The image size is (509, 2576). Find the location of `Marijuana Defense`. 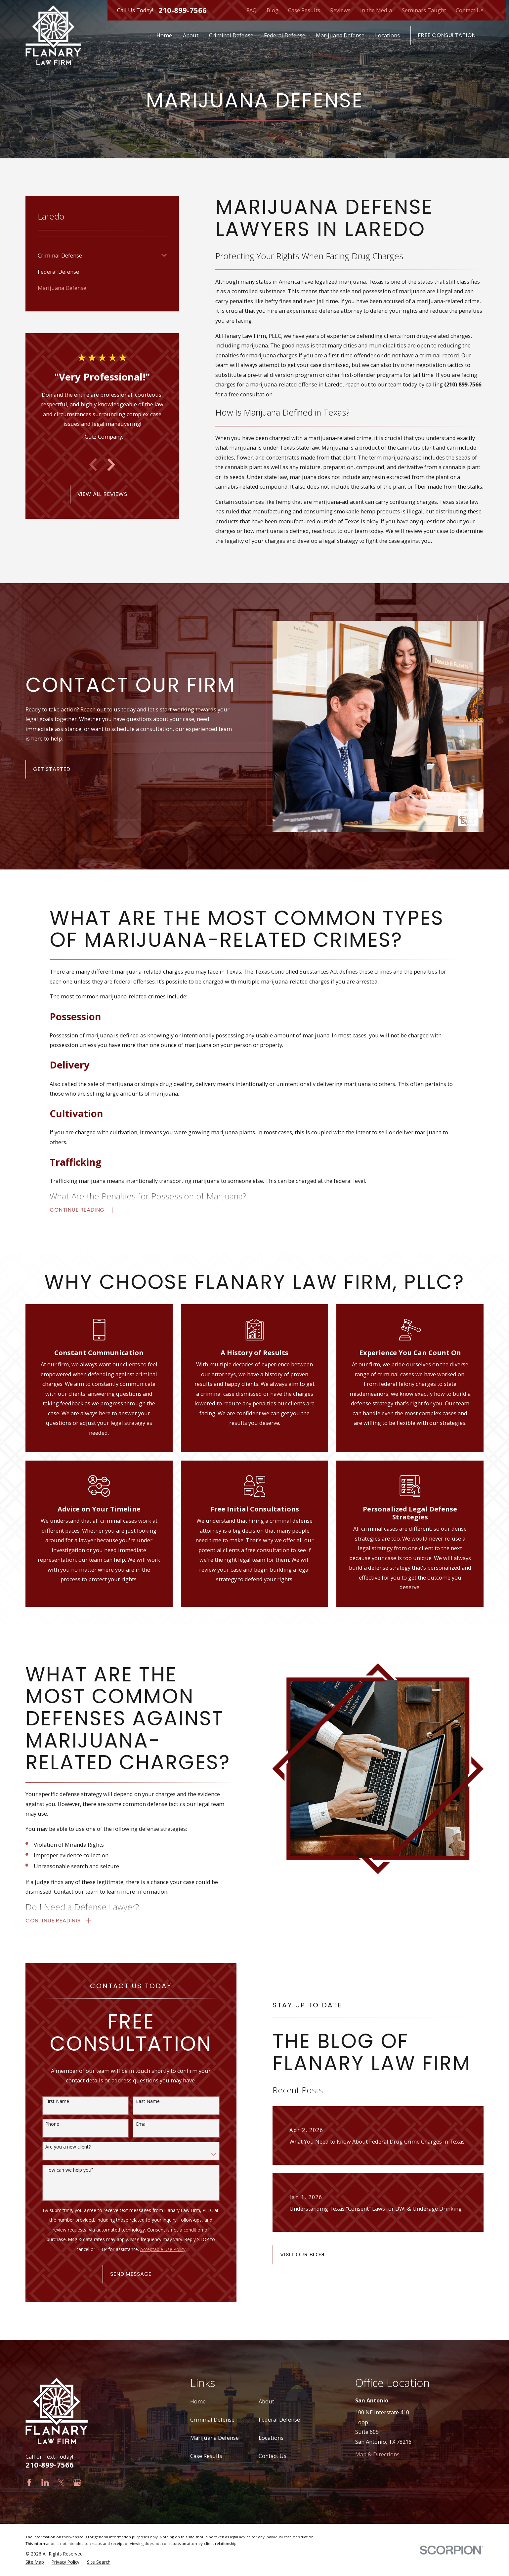

Marijuana Defense is located at coordinates (214, 2437).